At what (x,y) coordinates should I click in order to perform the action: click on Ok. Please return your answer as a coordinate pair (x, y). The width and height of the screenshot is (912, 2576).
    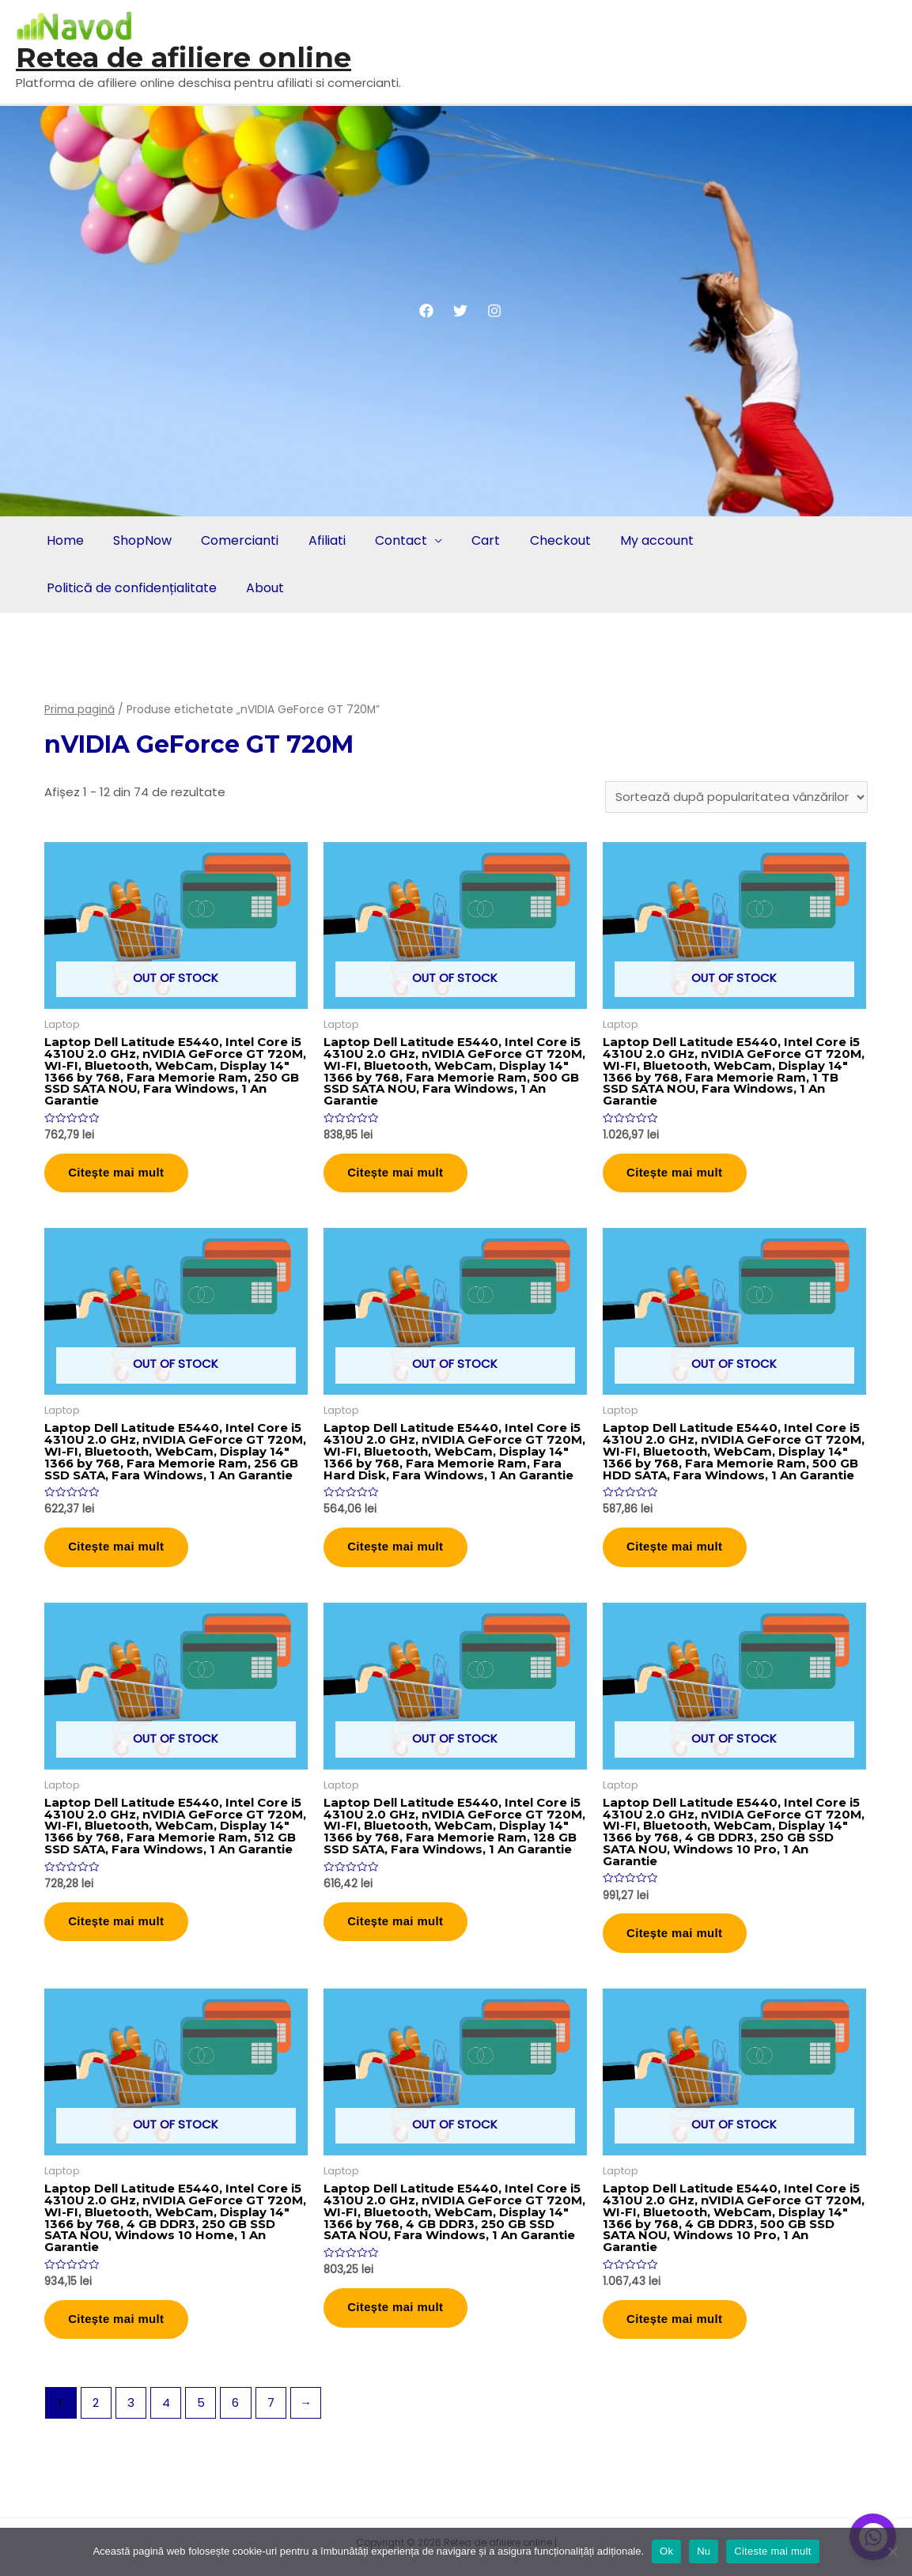
    Looking at the image, I should click on (666, 2551).